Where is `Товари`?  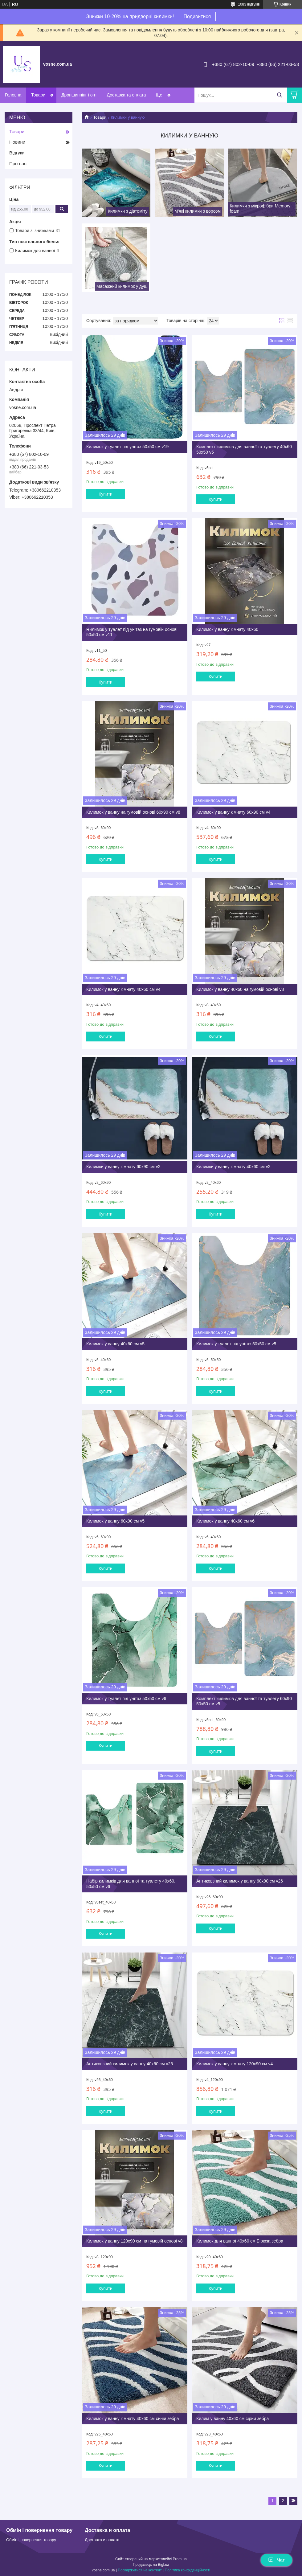
Товари is located at coordinates (38, 94).